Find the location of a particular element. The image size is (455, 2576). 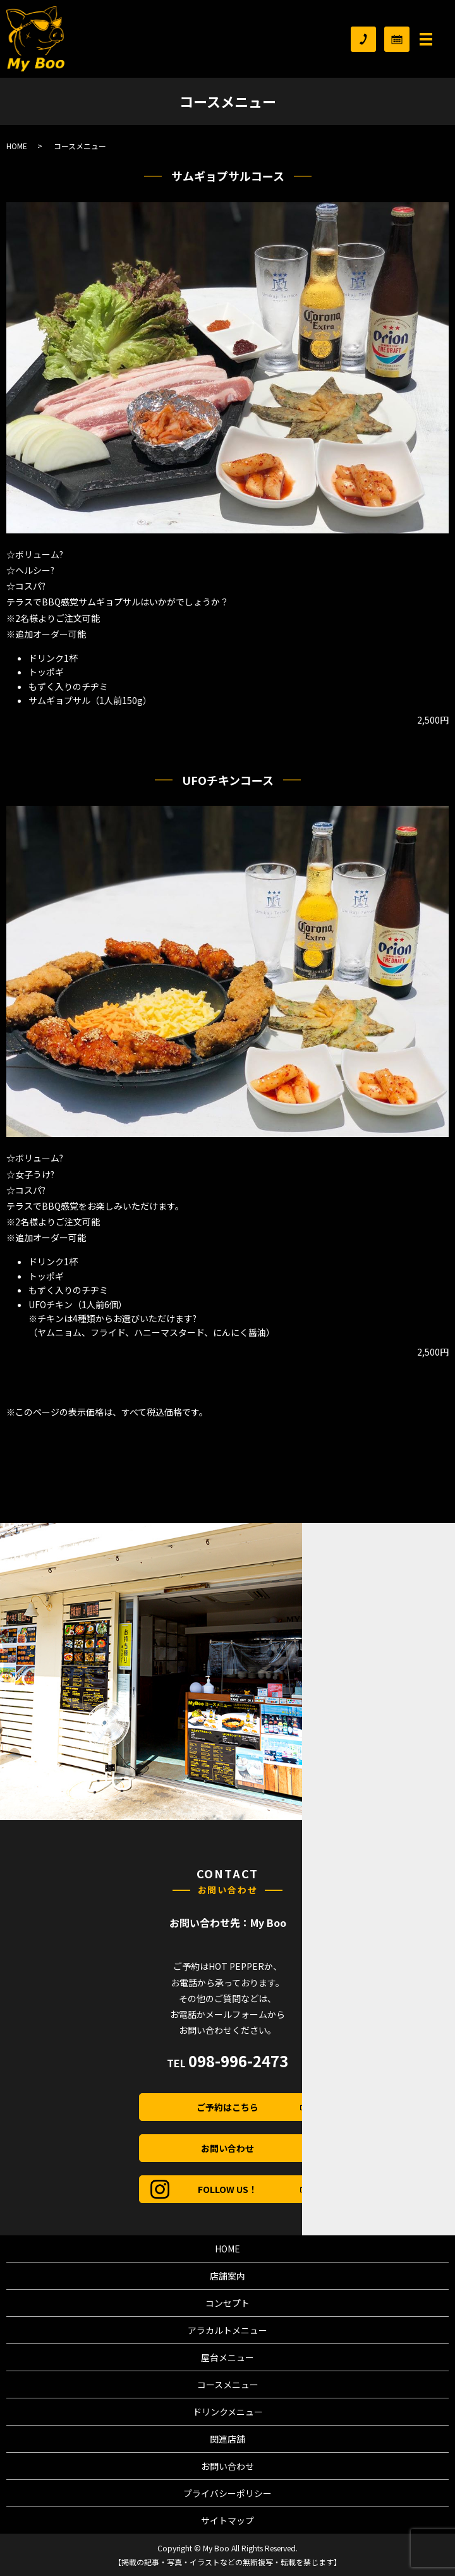

098-996-2473 is located at coordinates (238, 2061).